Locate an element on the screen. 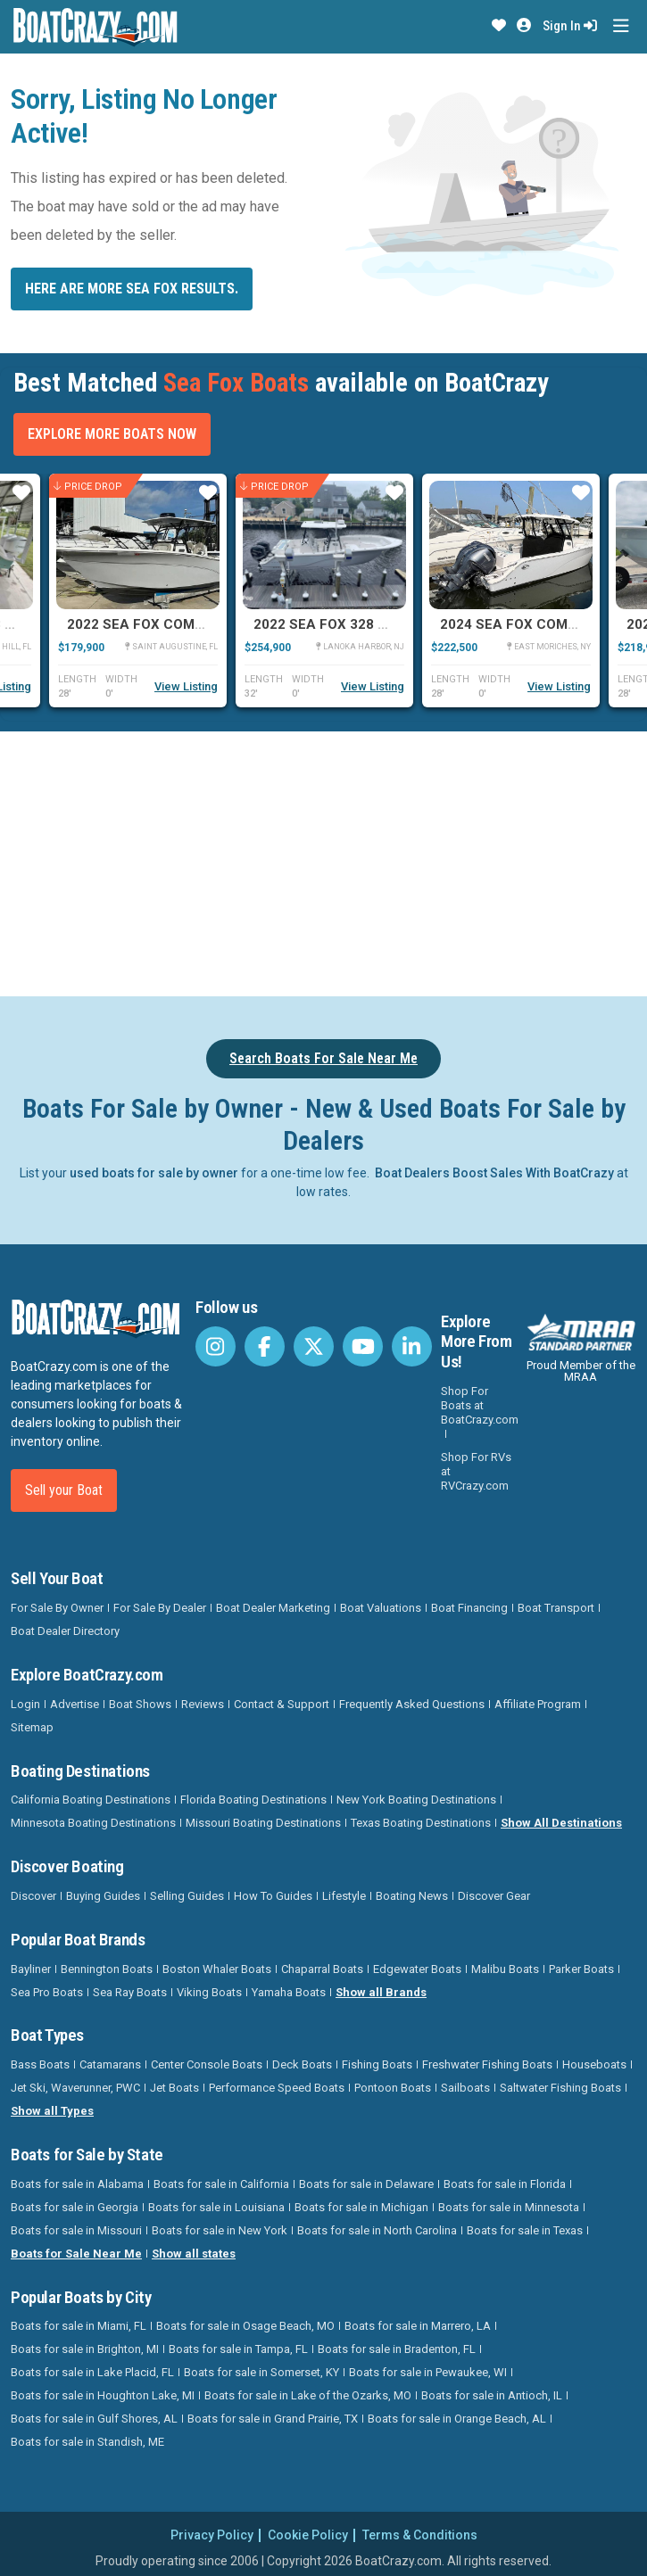 Image resolution: width=647 pixels, height=2576 pixels. Boats for sale in Osage Beach, MO is located at coordinates (245, 2325).